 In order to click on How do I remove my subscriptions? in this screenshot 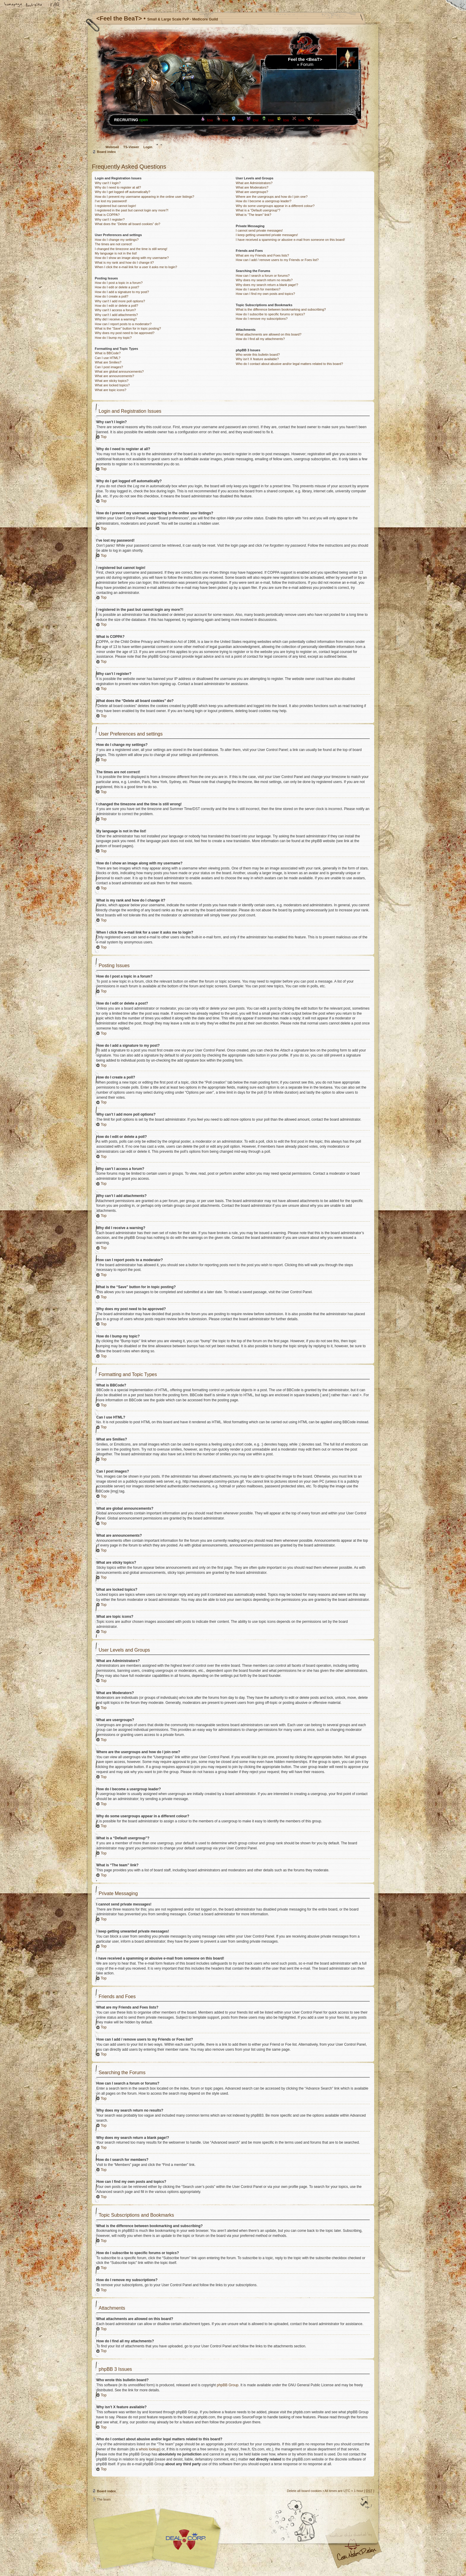, I will do `click(261, 318)`.